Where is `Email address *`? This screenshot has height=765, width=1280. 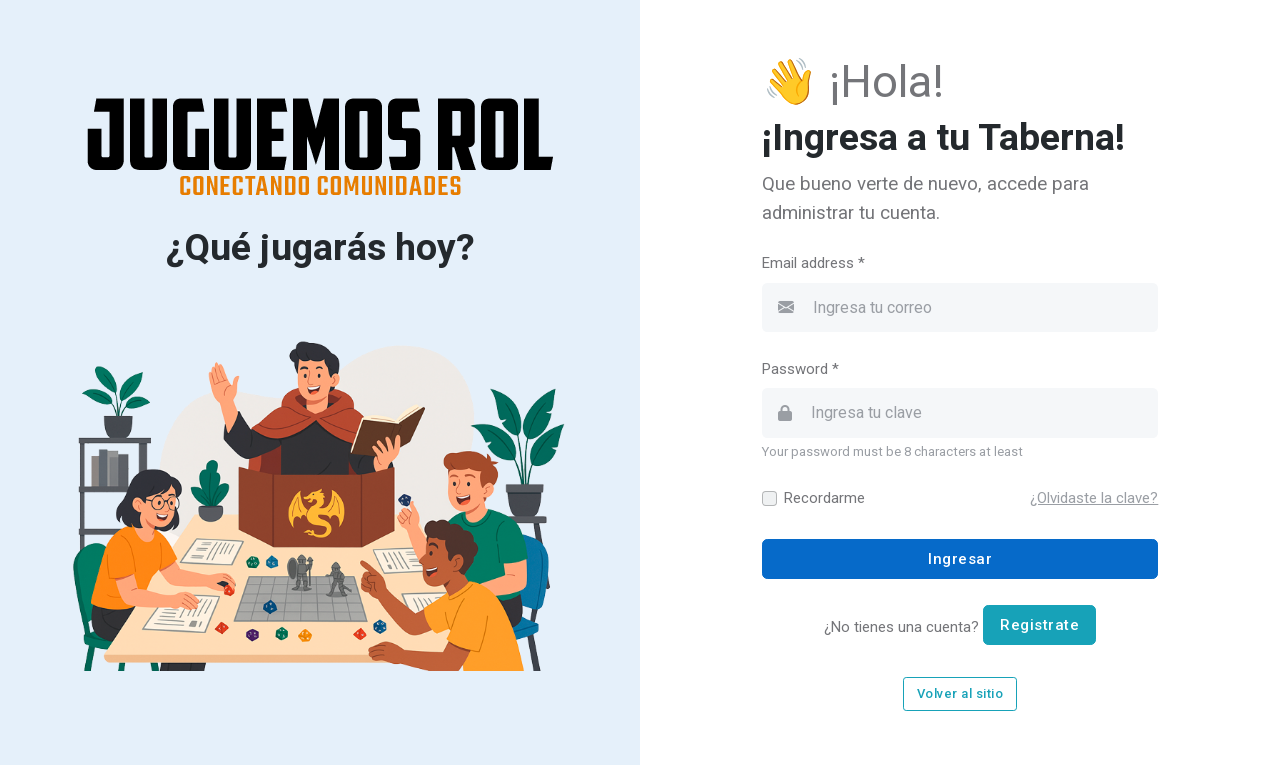
Email address * is located at coordinates (813, 263).